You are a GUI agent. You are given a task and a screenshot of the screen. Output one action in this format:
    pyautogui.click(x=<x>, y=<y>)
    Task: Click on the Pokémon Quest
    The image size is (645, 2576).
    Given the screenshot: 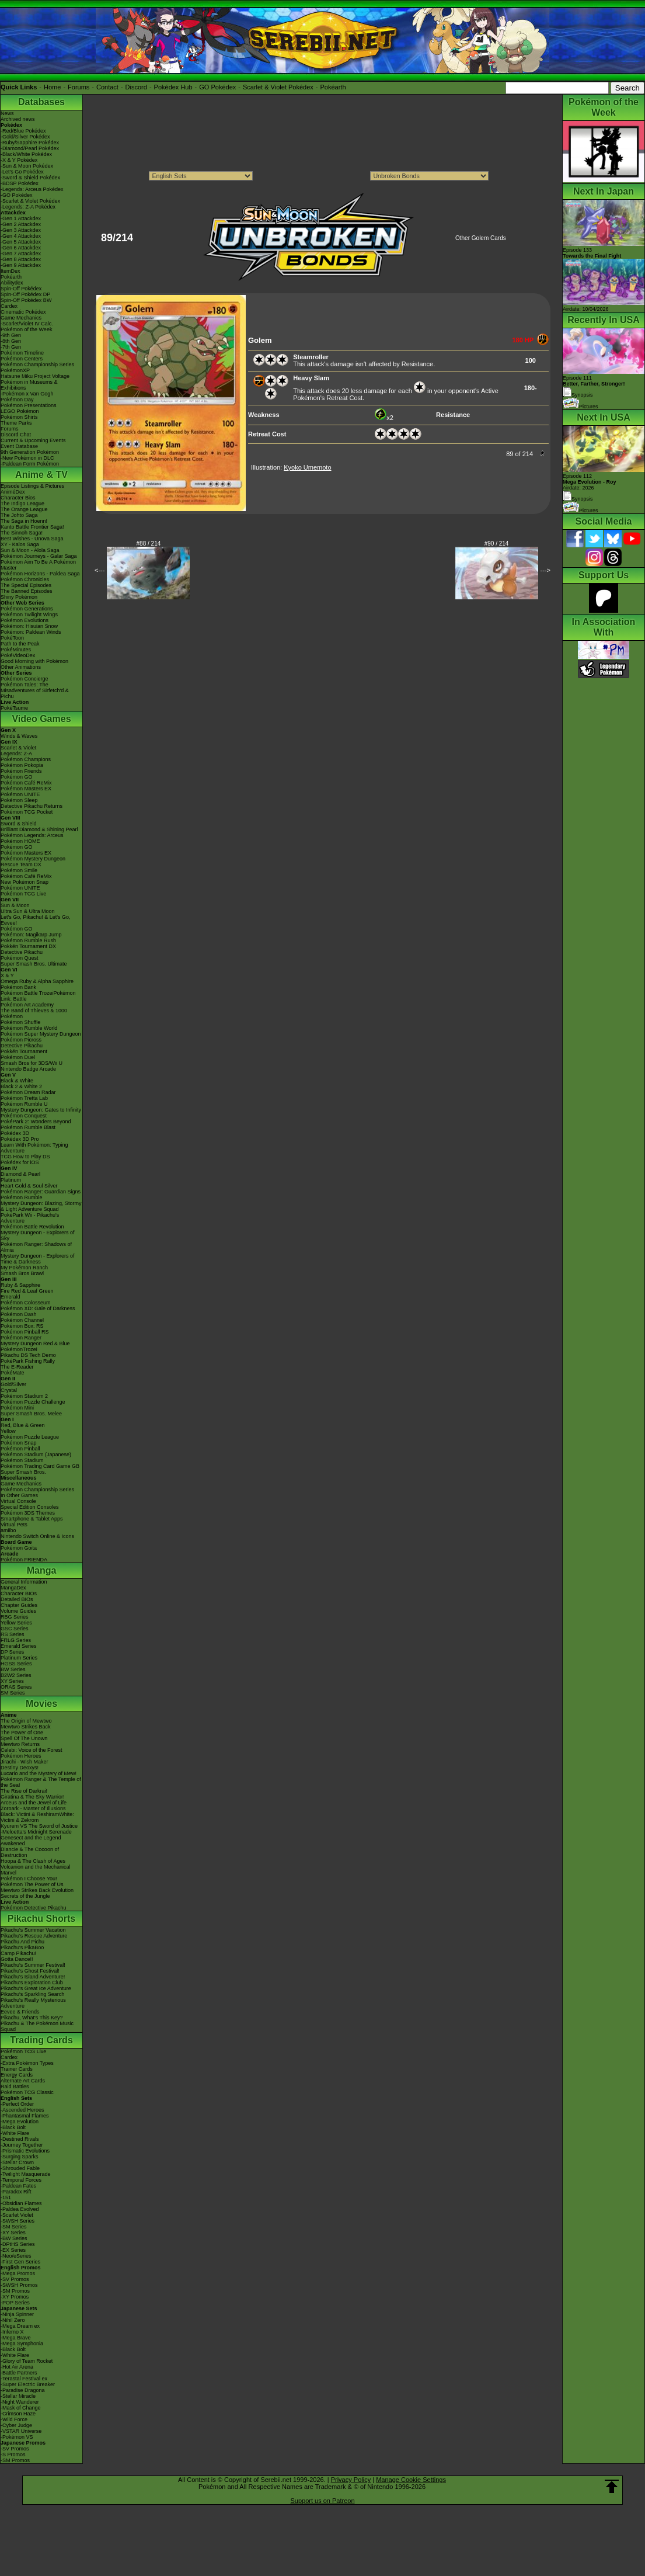 What is the action you would take?
    pyautogui.click(x=20, y=958)
    